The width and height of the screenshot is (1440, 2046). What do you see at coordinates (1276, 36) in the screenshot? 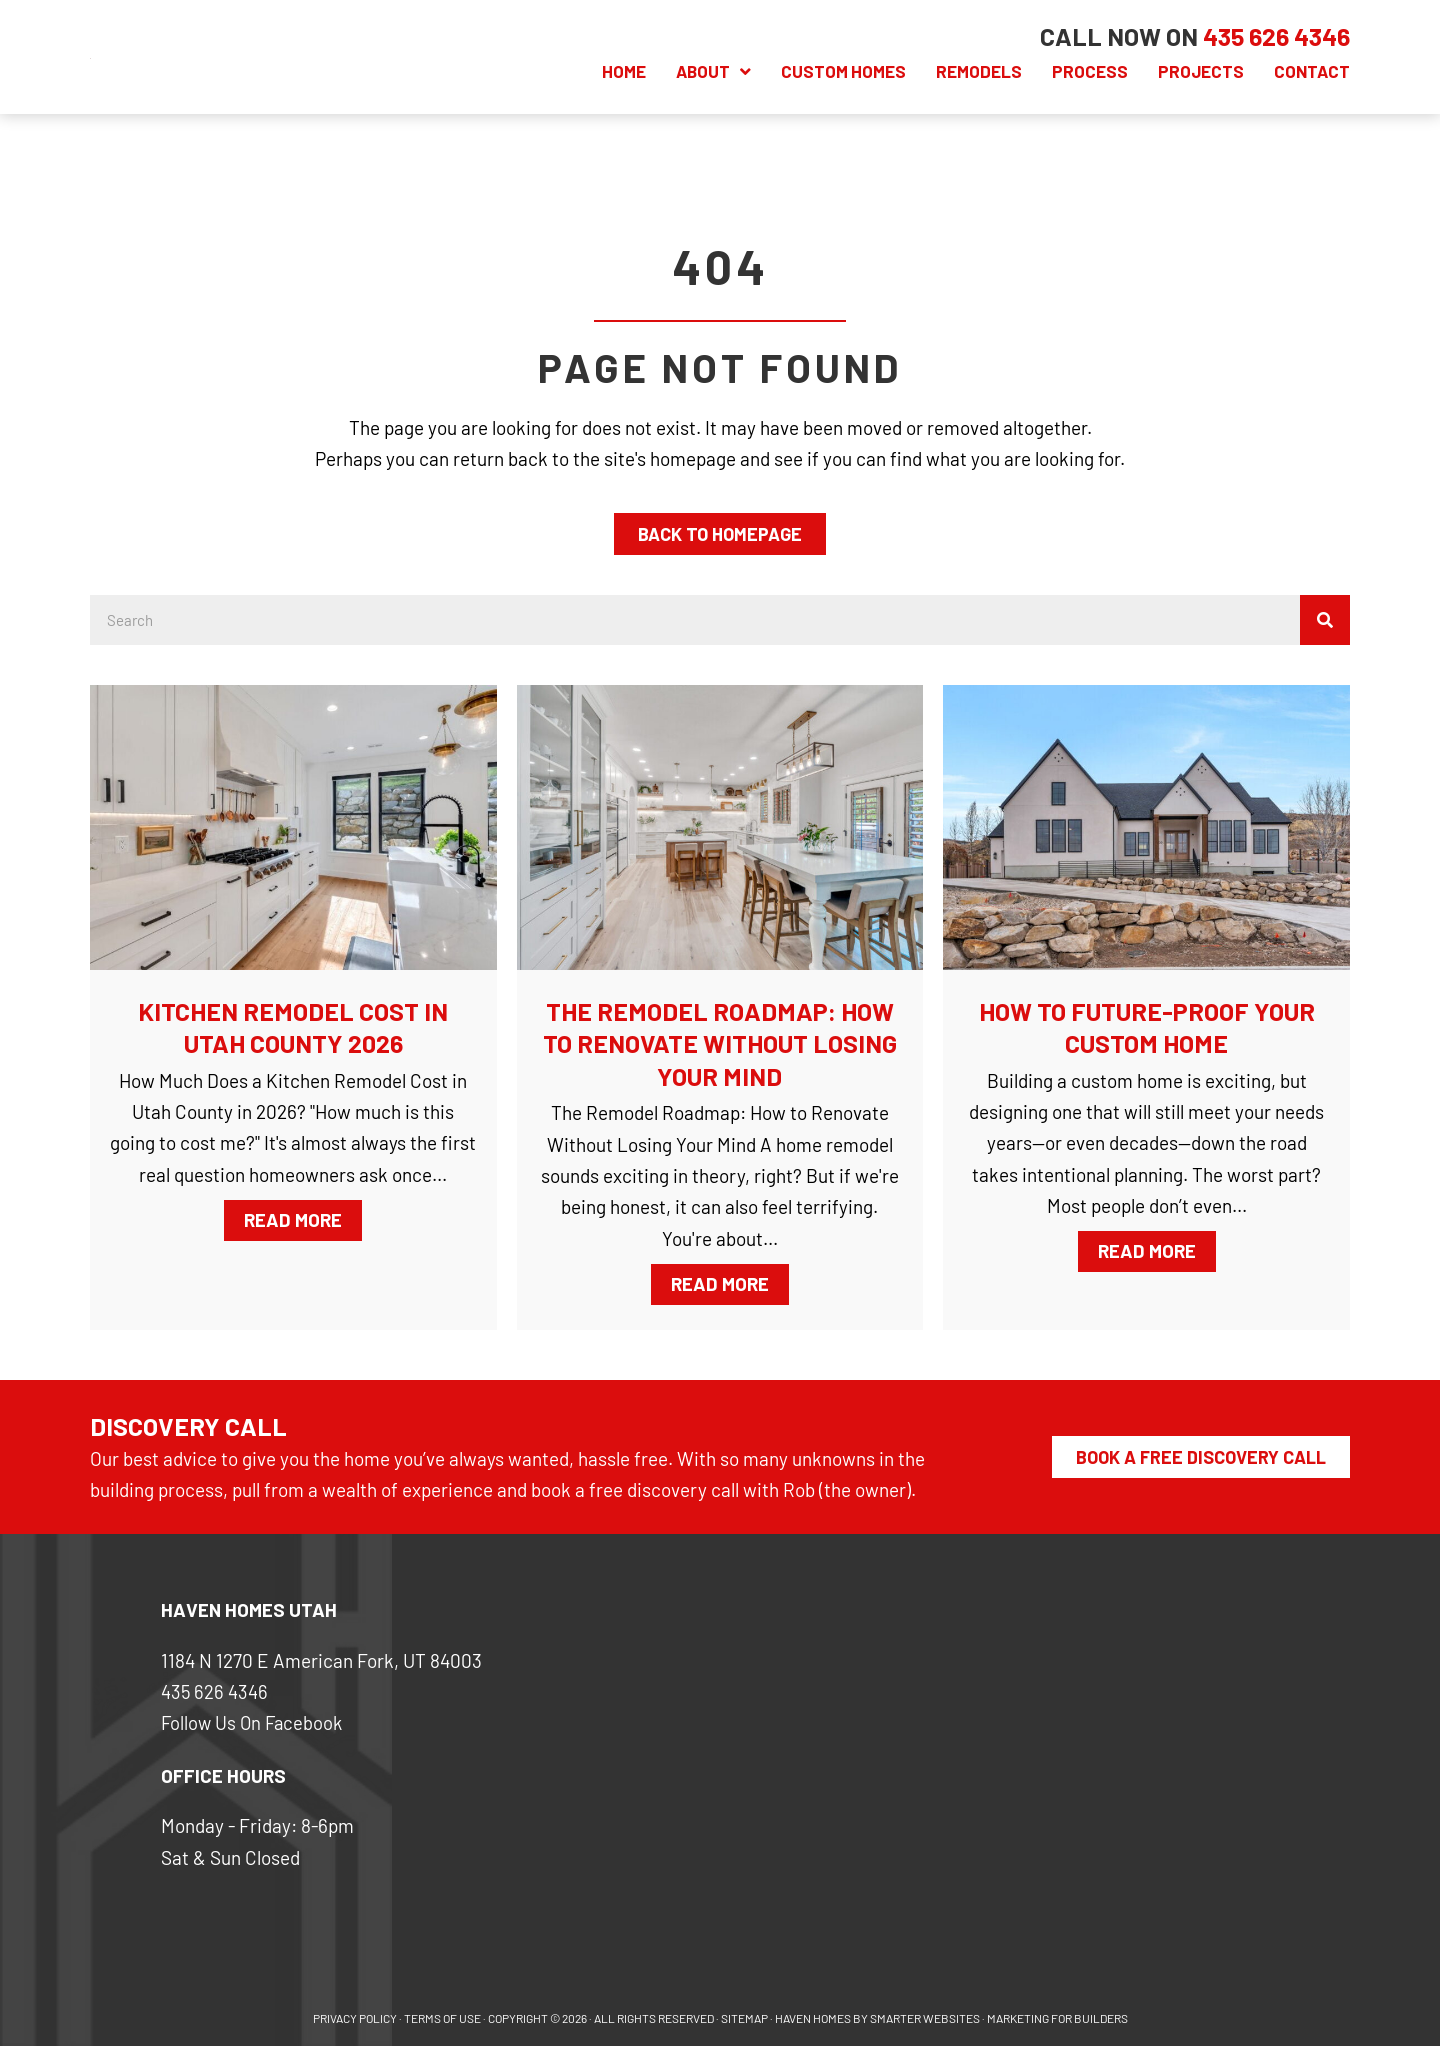
I see `[Go to tel:+14356264346]` at bounding box center [1276, 36].